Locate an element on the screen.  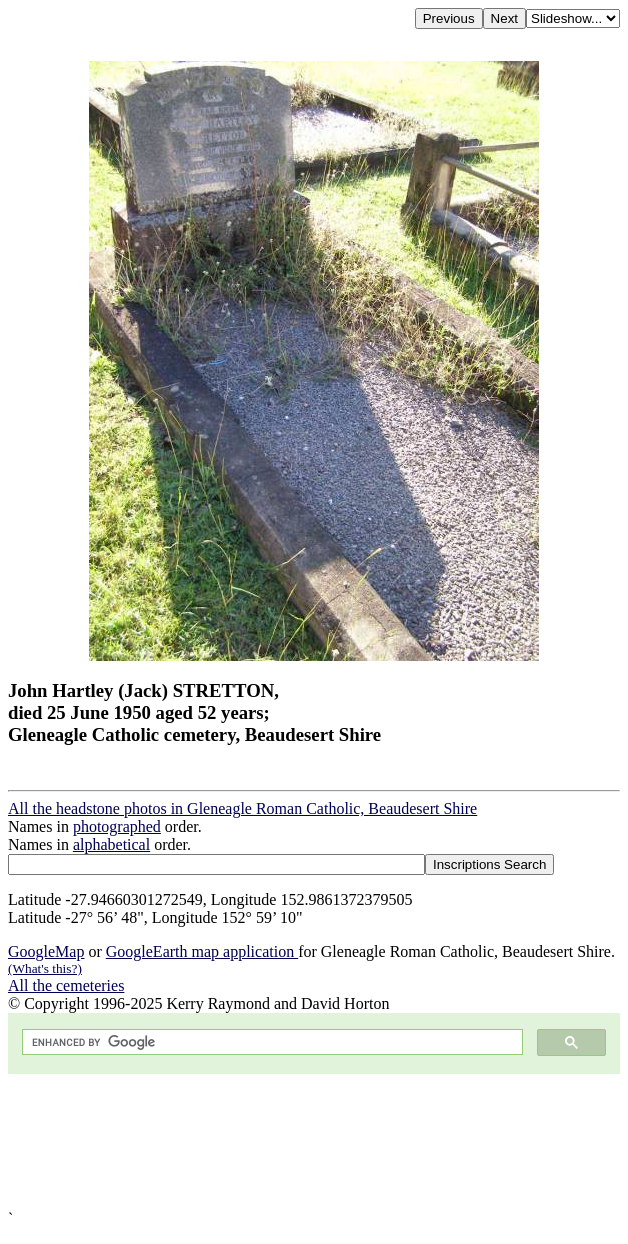
GoogleEarth map application is located at coordinates (202, 951).